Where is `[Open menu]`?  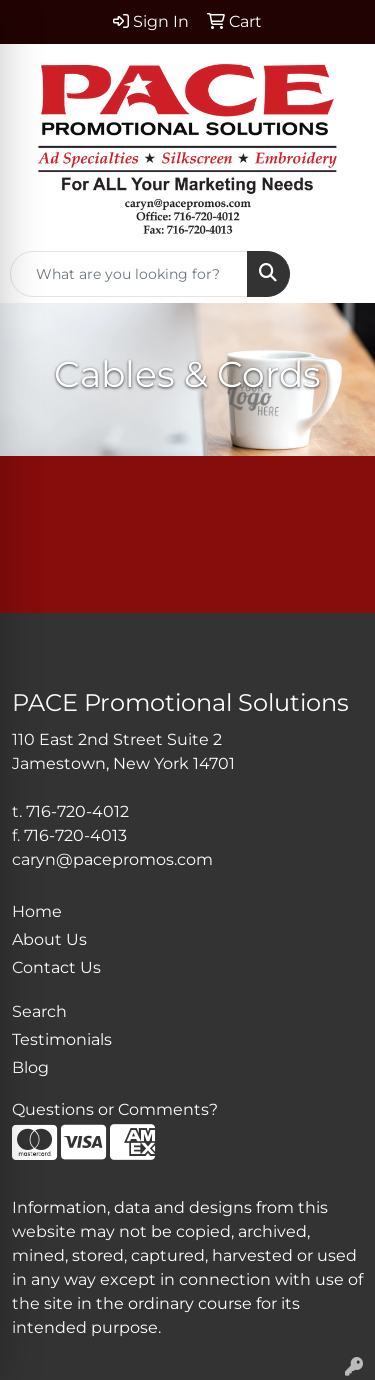 [Open menu] is located at coordinates (335, 274).